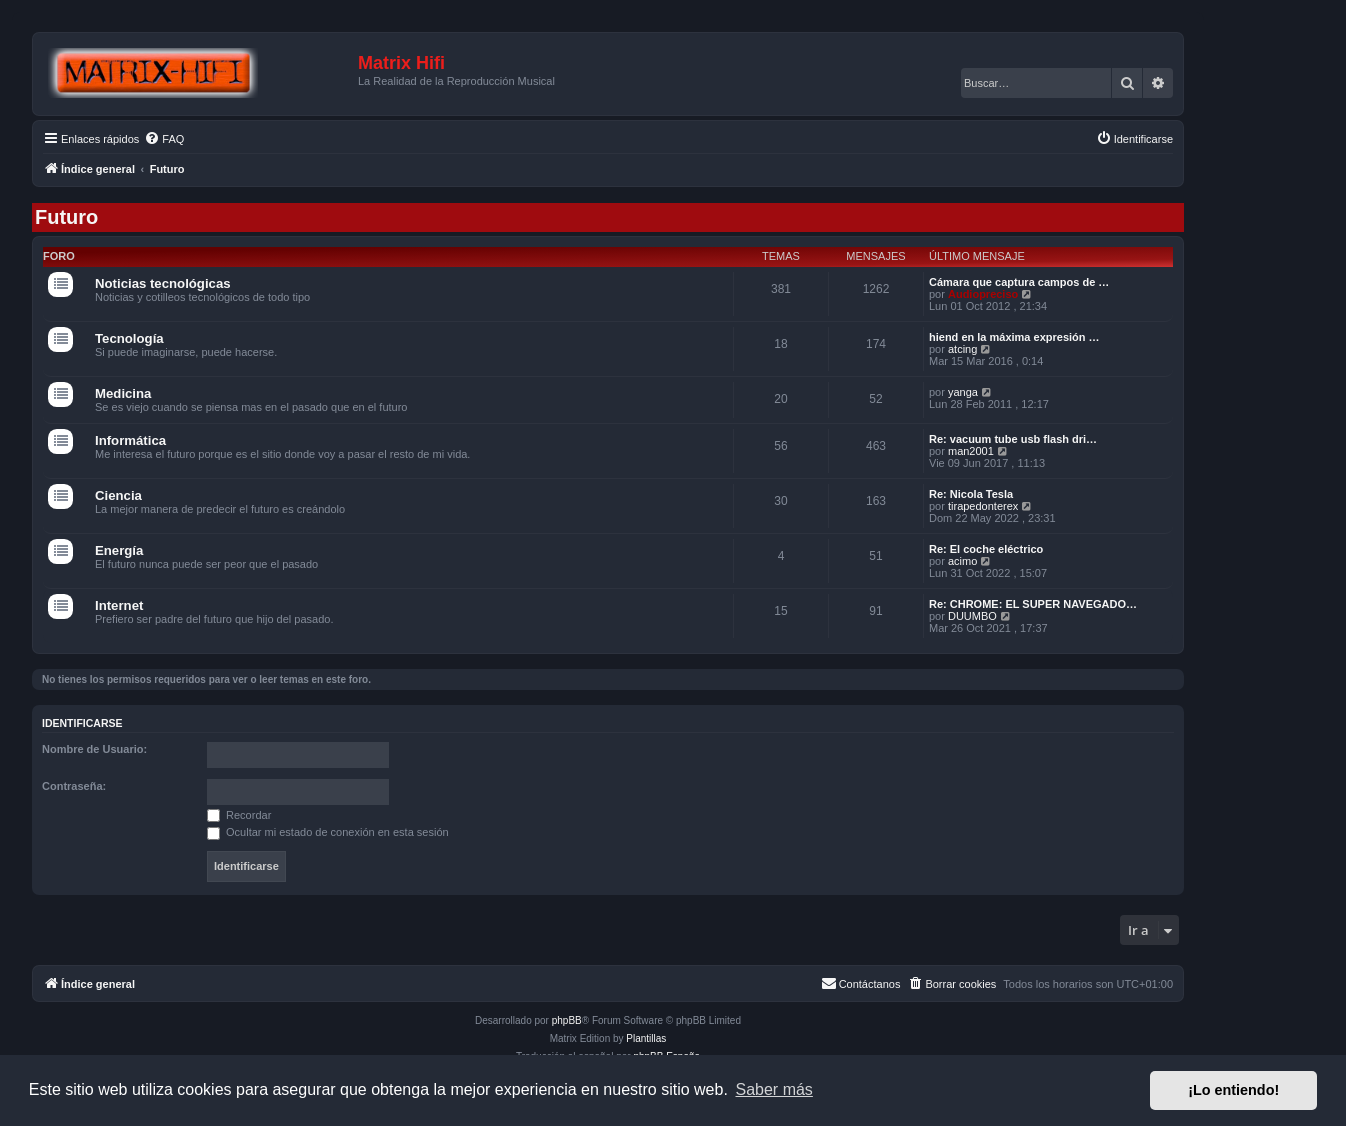  What do you see at coordinates (123, 393) in the screenshot?
I see `Medicina` at bounding box center [123, 393].